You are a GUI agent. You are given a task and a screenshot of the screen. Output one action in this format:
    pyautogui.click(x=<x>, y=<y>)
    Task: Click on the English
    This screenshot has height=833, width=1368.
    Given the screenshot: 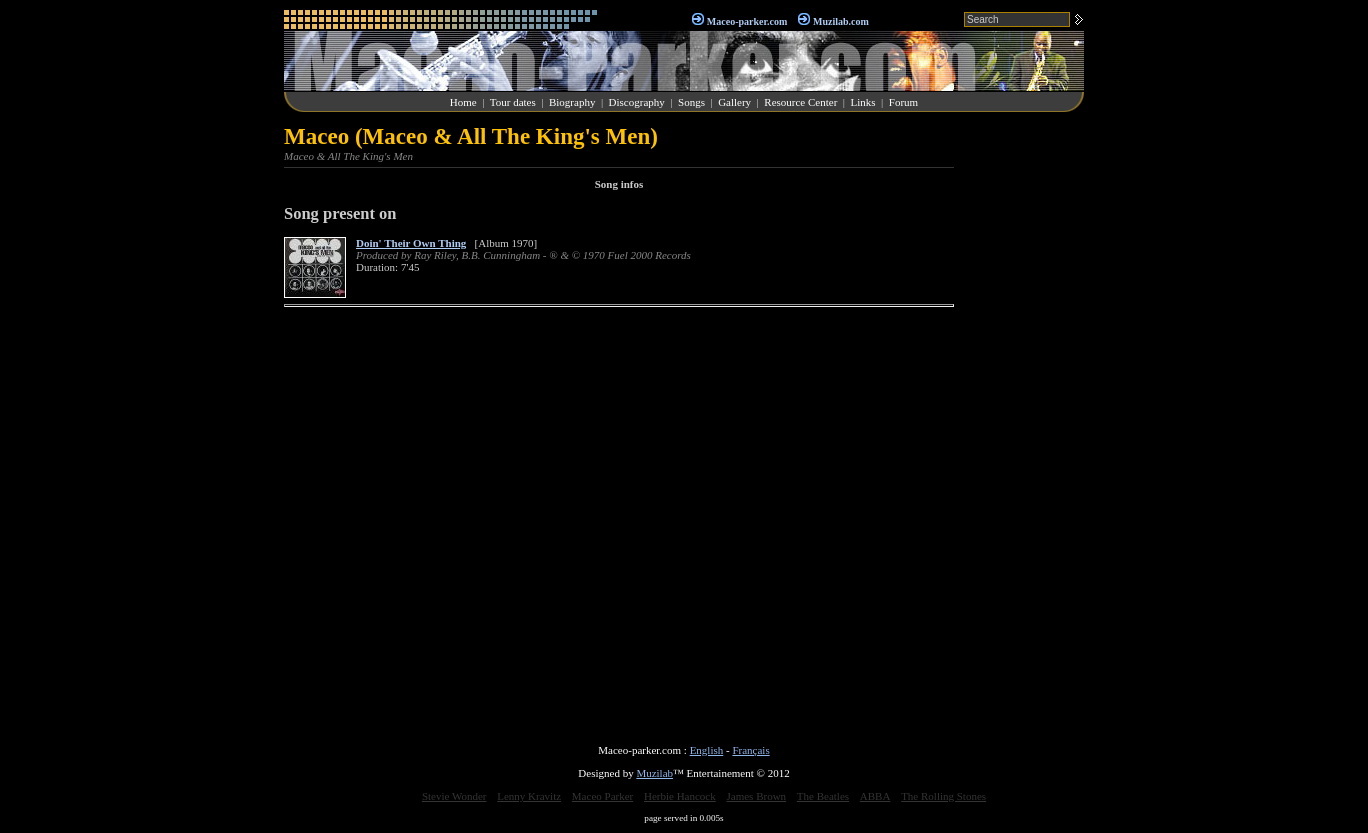 What is the action you would take?
    pyautogui.click(x=707, y=750)
    